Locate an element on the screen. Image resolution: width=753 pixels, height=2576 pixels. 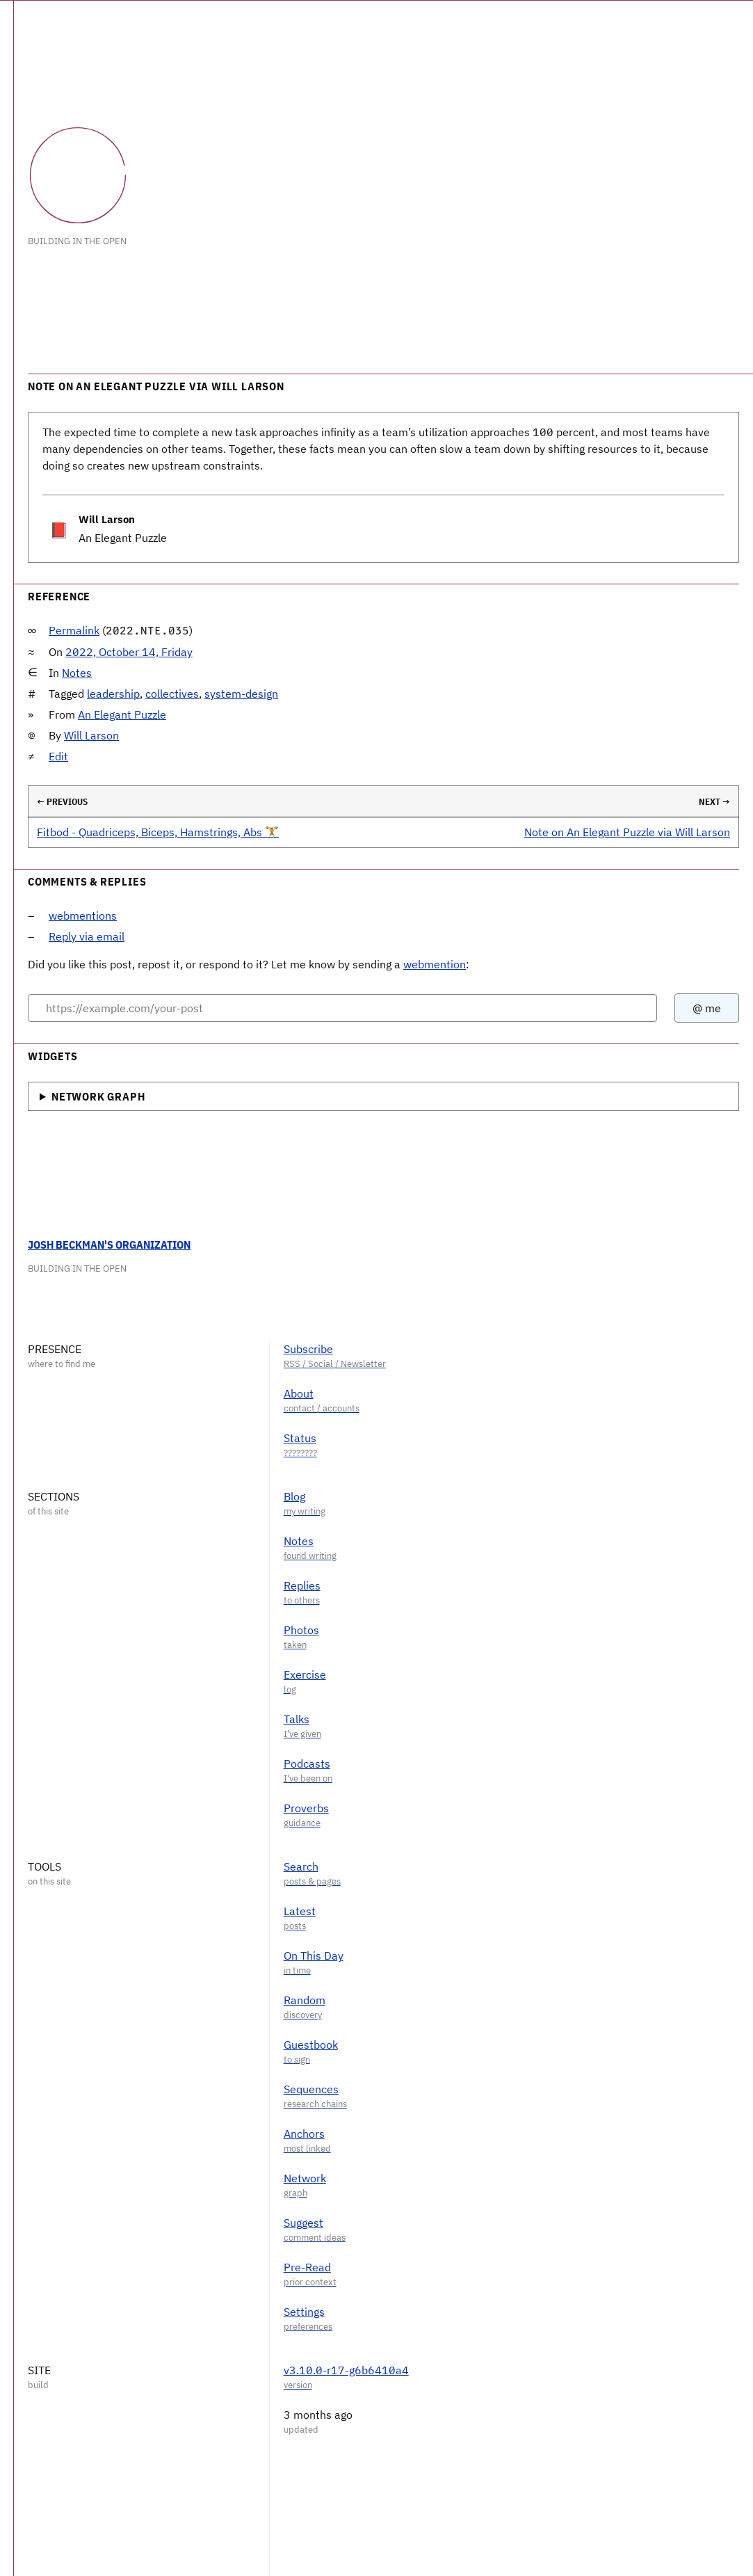
Permalink is located at coordinates (74, 630).